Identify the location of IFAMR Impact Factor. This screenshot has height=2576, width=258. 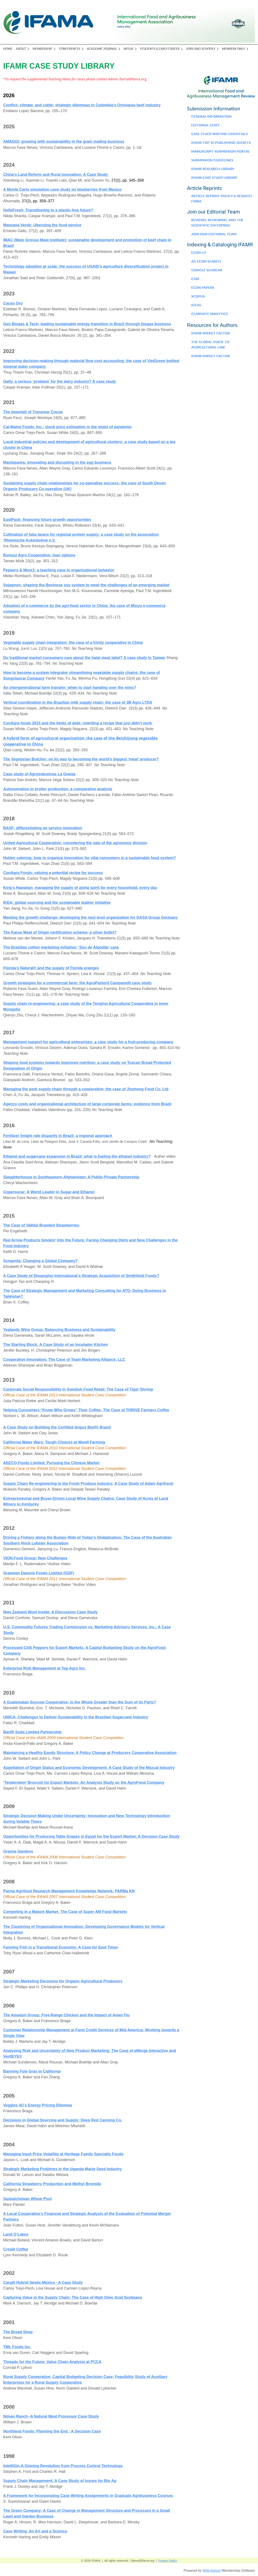
(210, 333).